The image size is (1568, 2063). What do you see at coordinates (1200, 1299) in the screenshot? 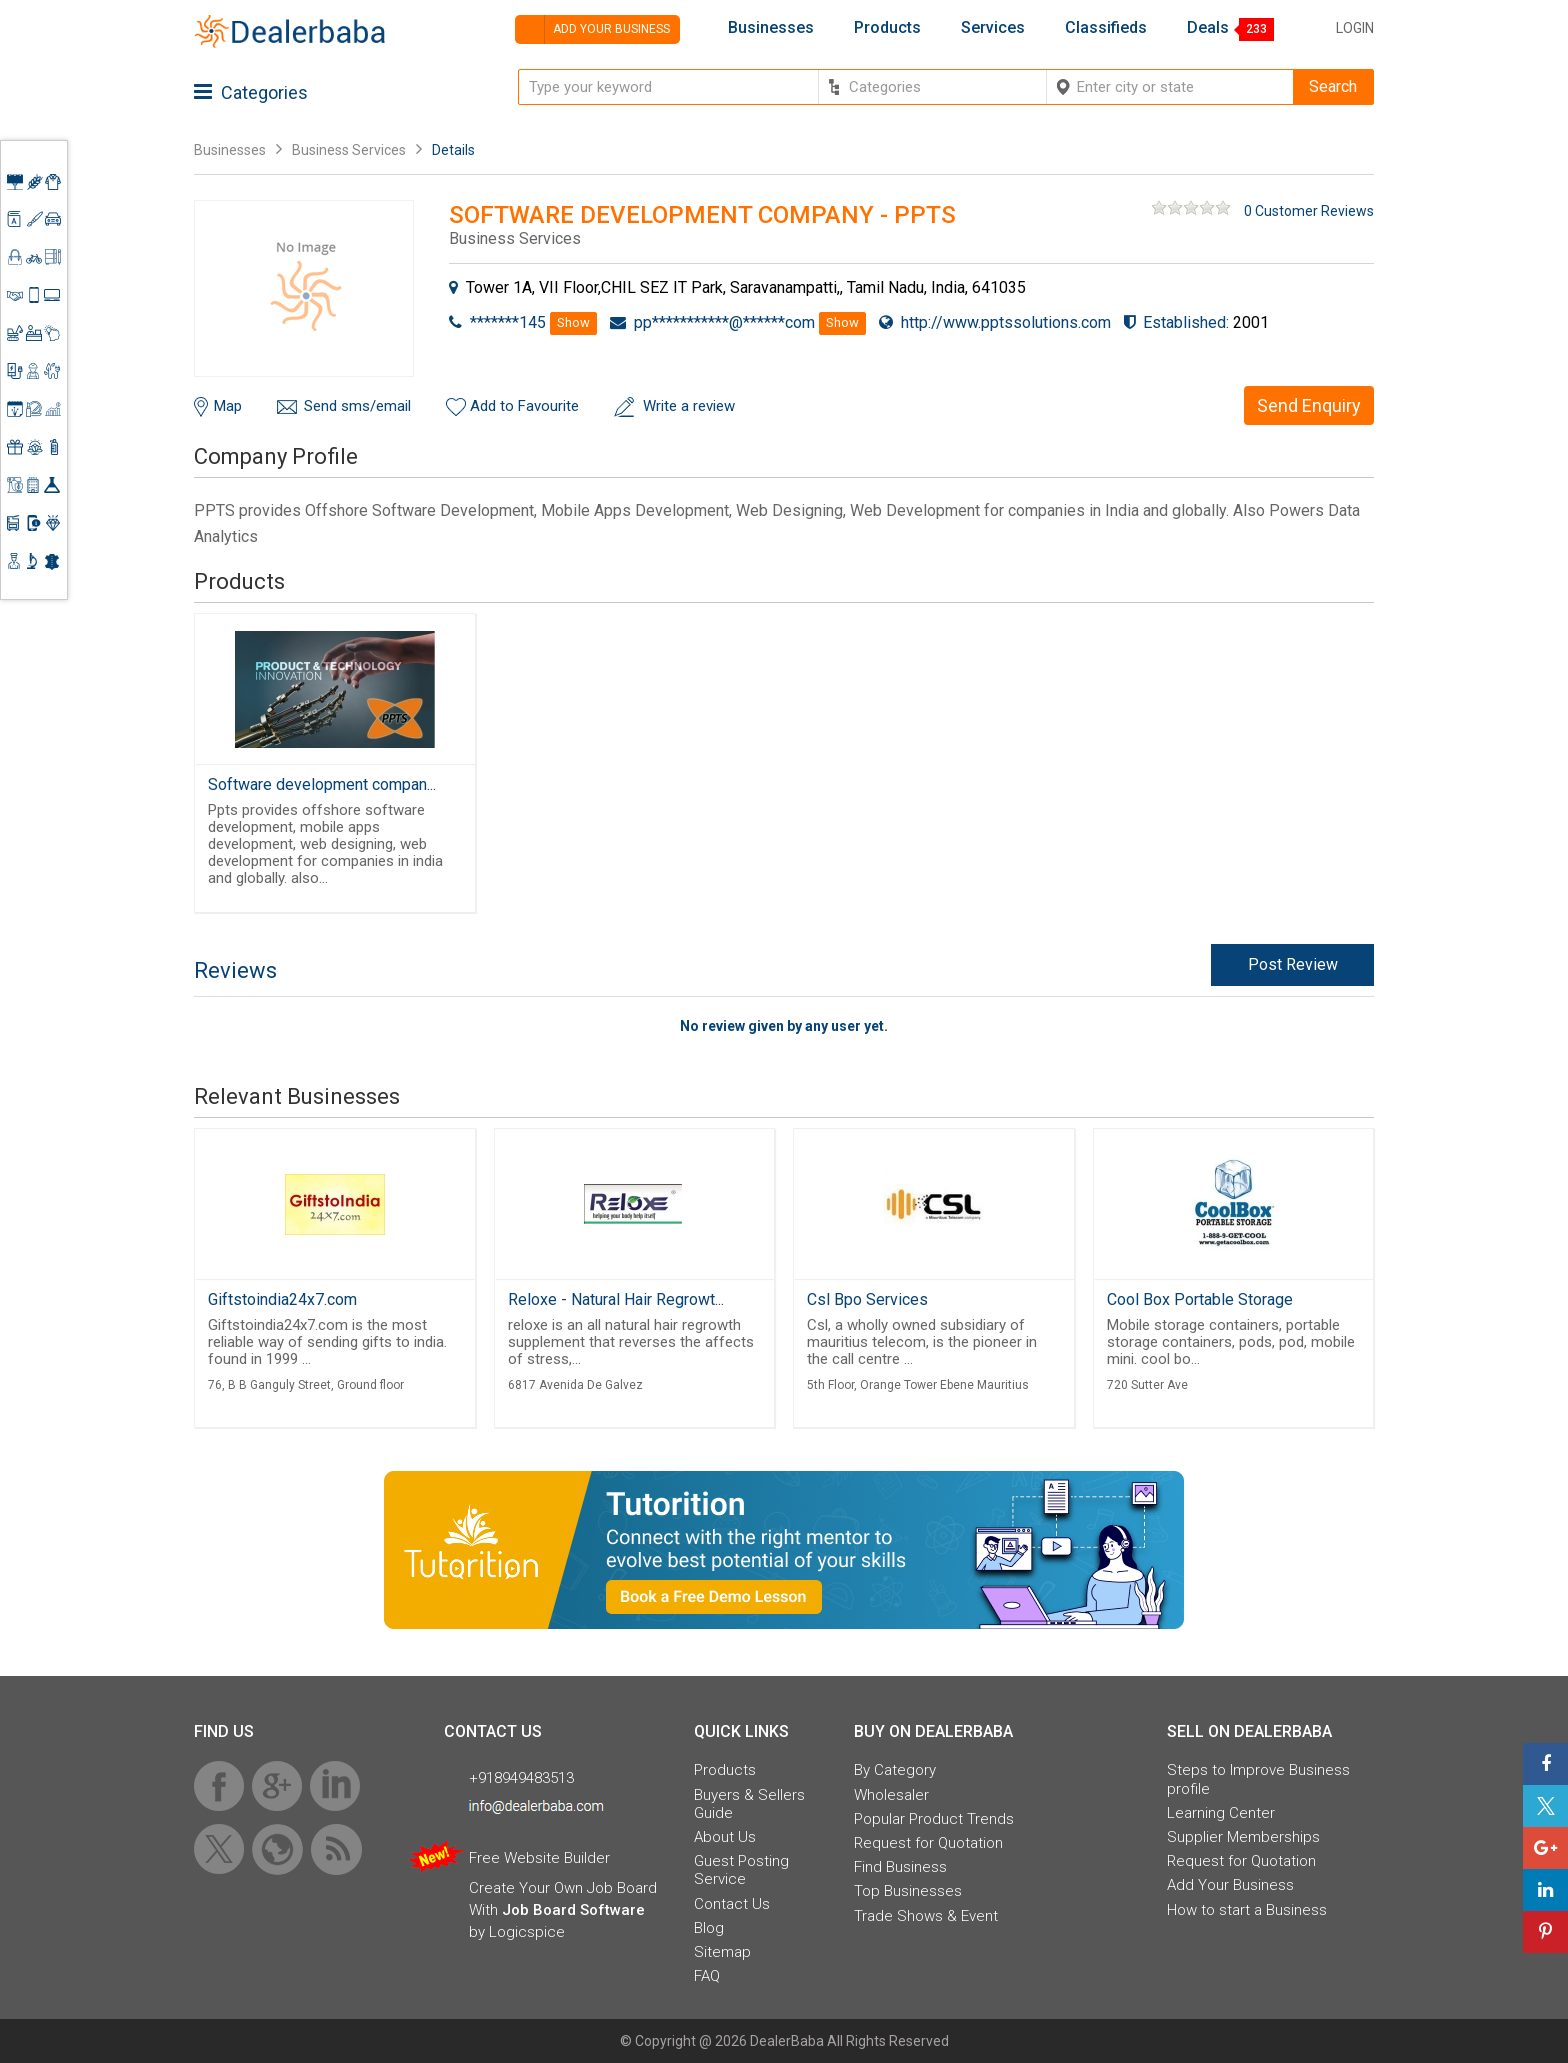
I see `Cool Box Portable Storage` at bounding box center [1200, 1299].